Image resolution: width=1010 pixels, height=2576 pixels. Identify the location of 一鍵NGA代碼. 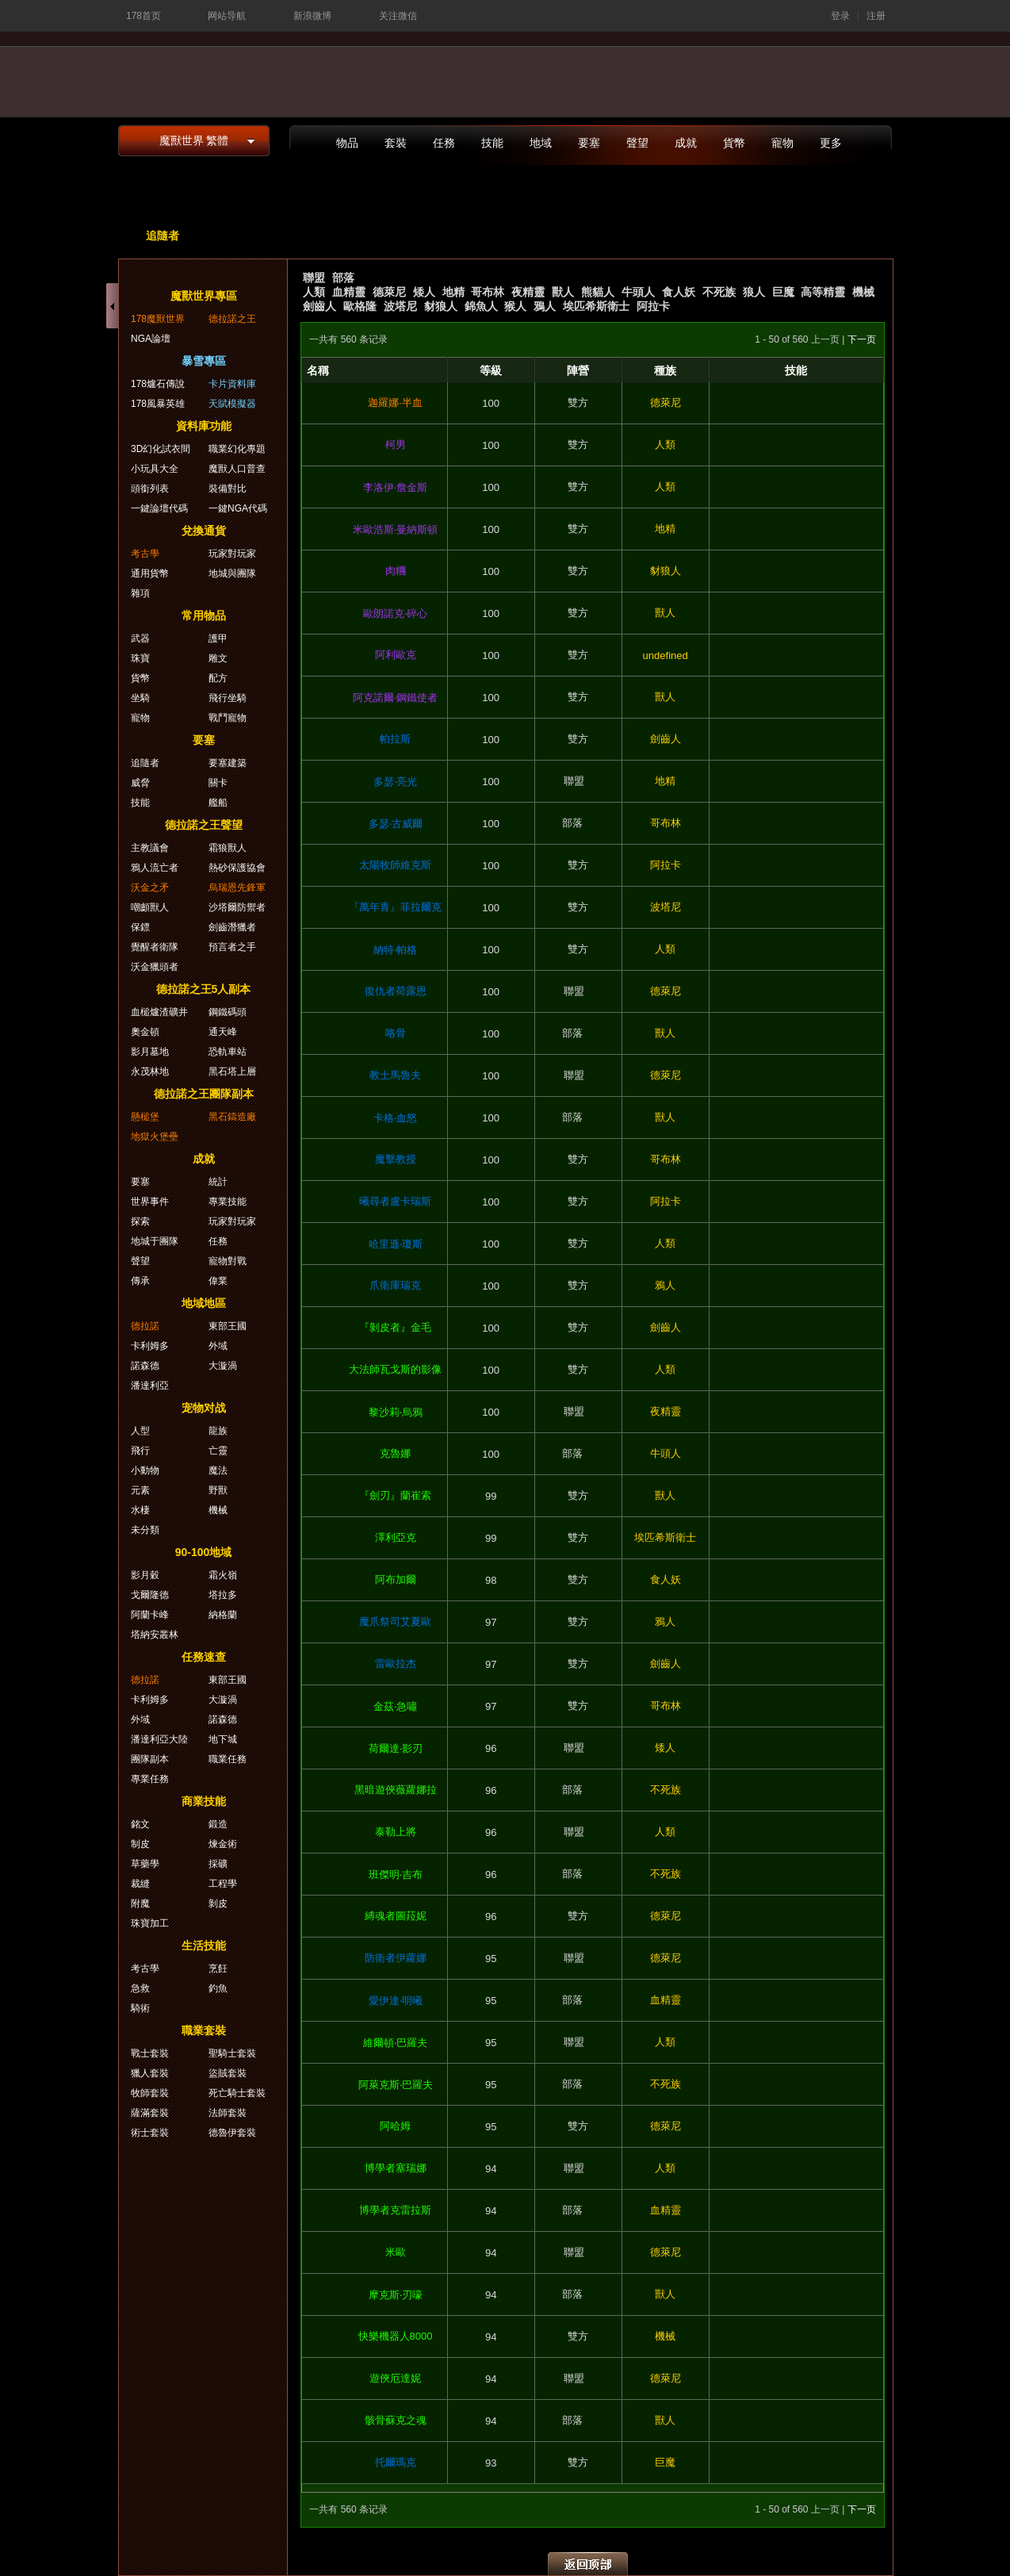
(238, 508).